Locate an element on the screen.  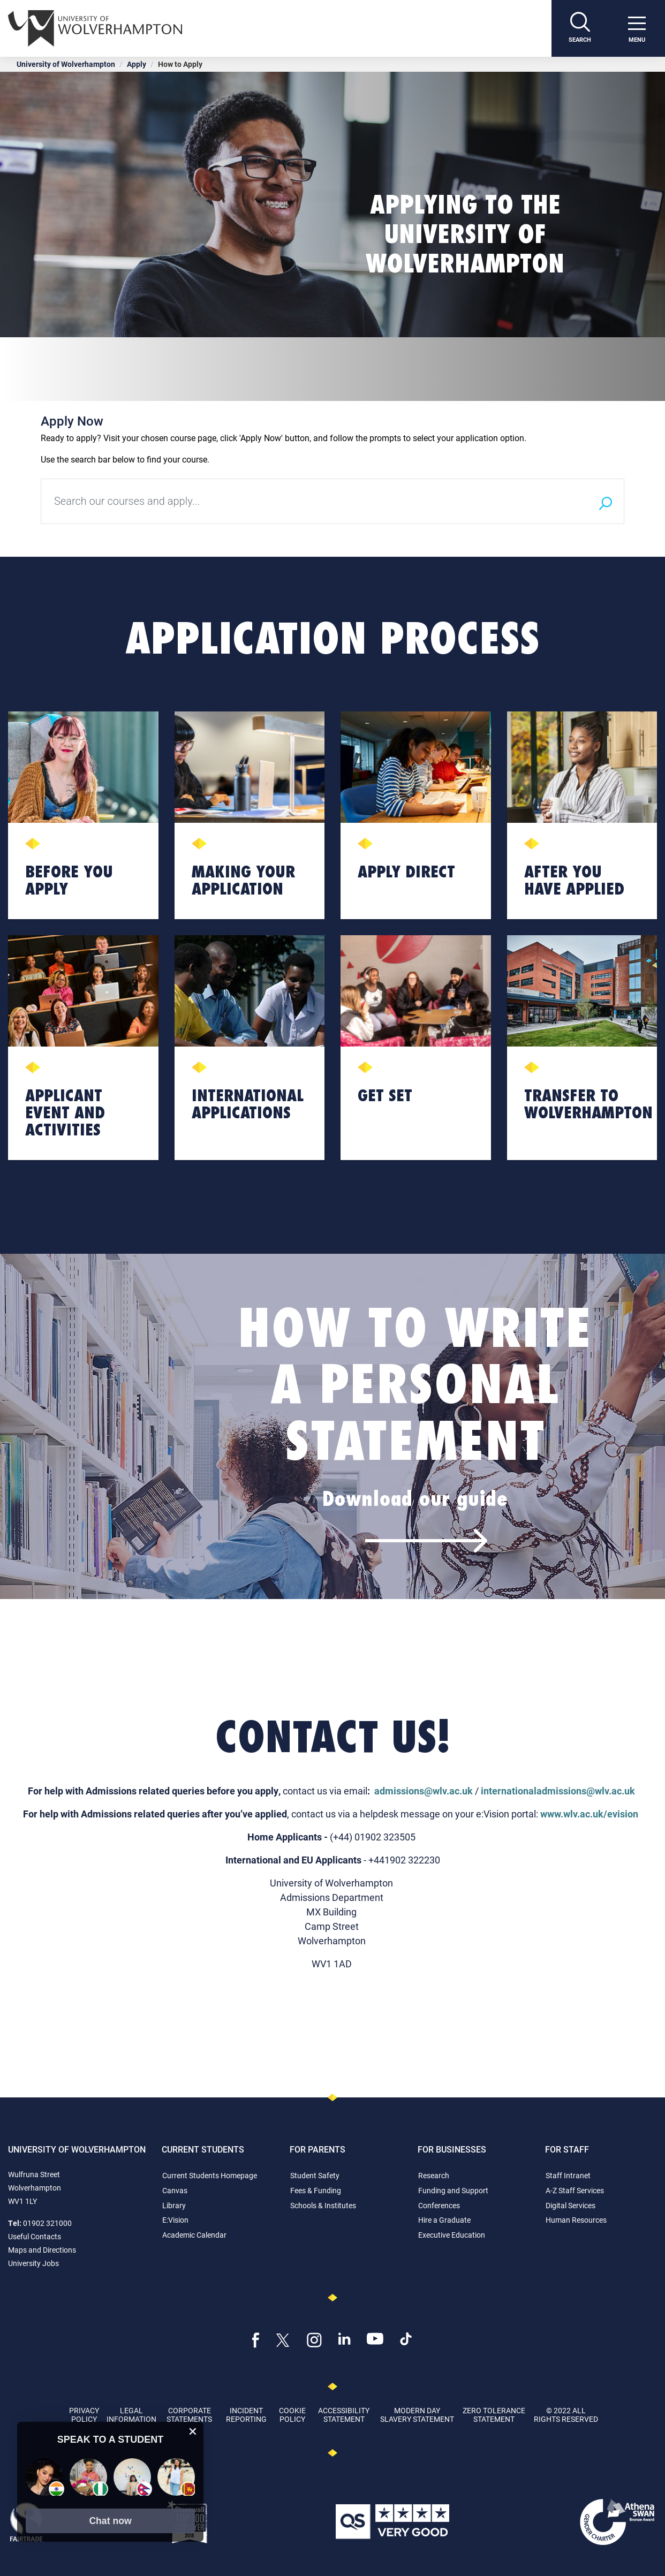
Legal Information is located at coordinates (131, 2414).